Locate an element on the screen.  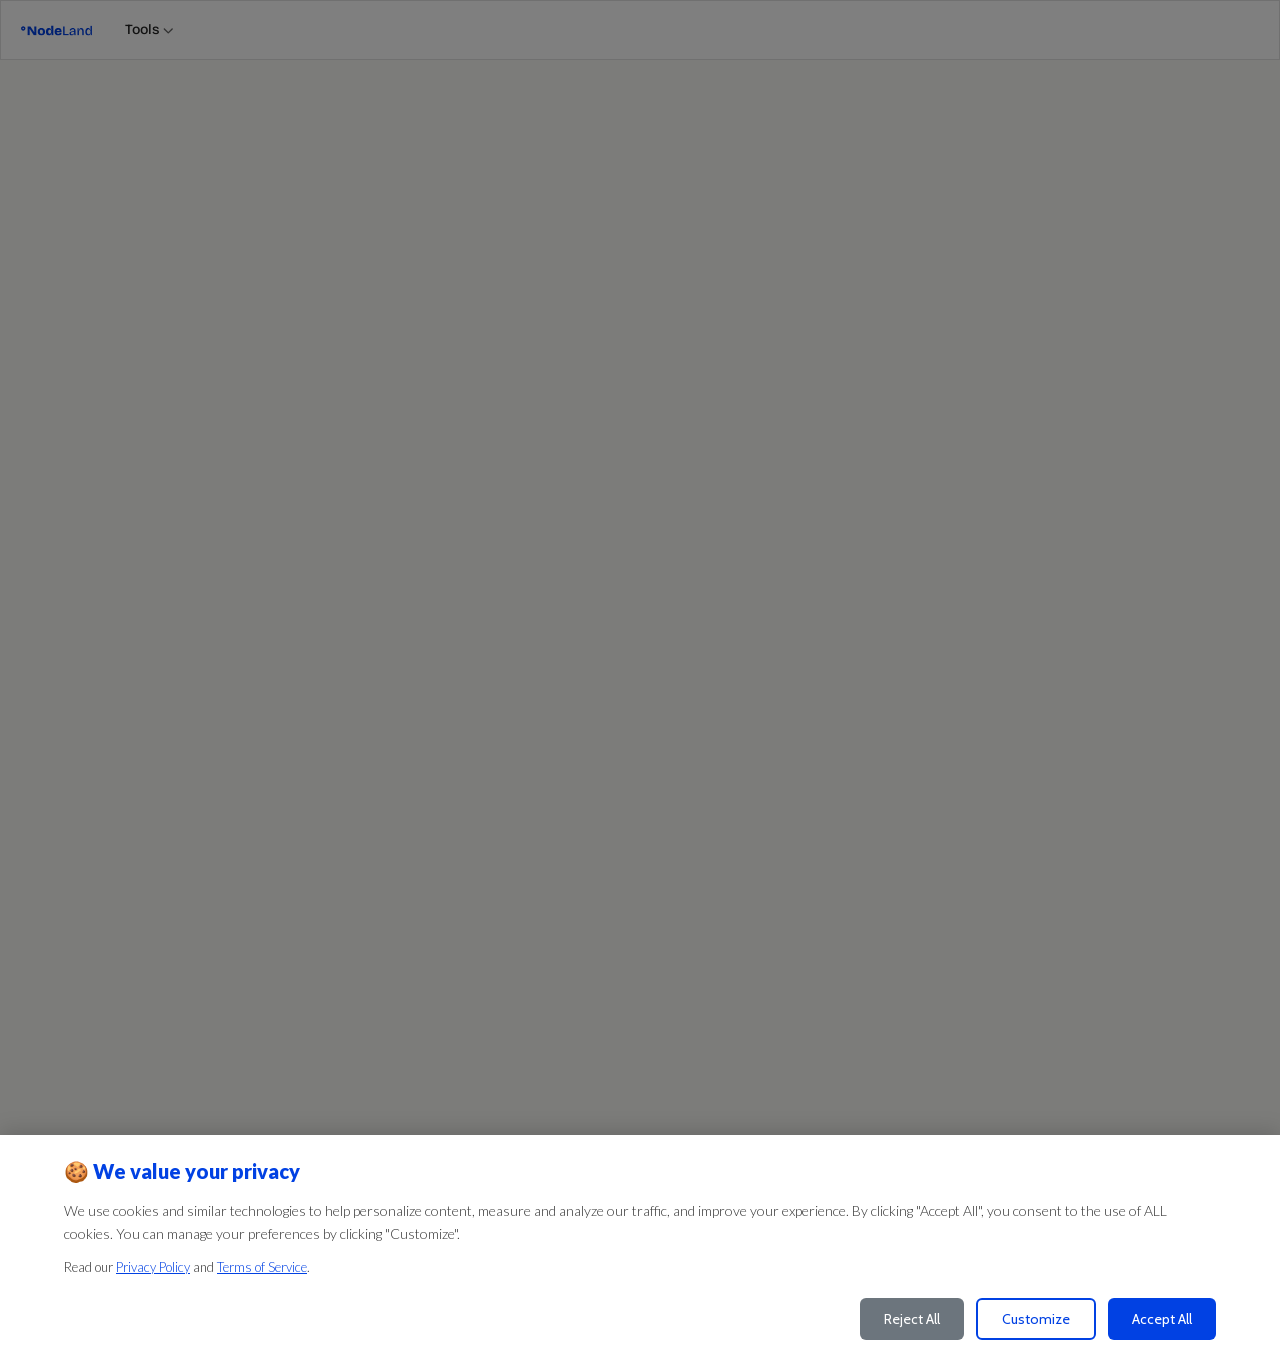
Reject All is located at coordinates (912, 1319).